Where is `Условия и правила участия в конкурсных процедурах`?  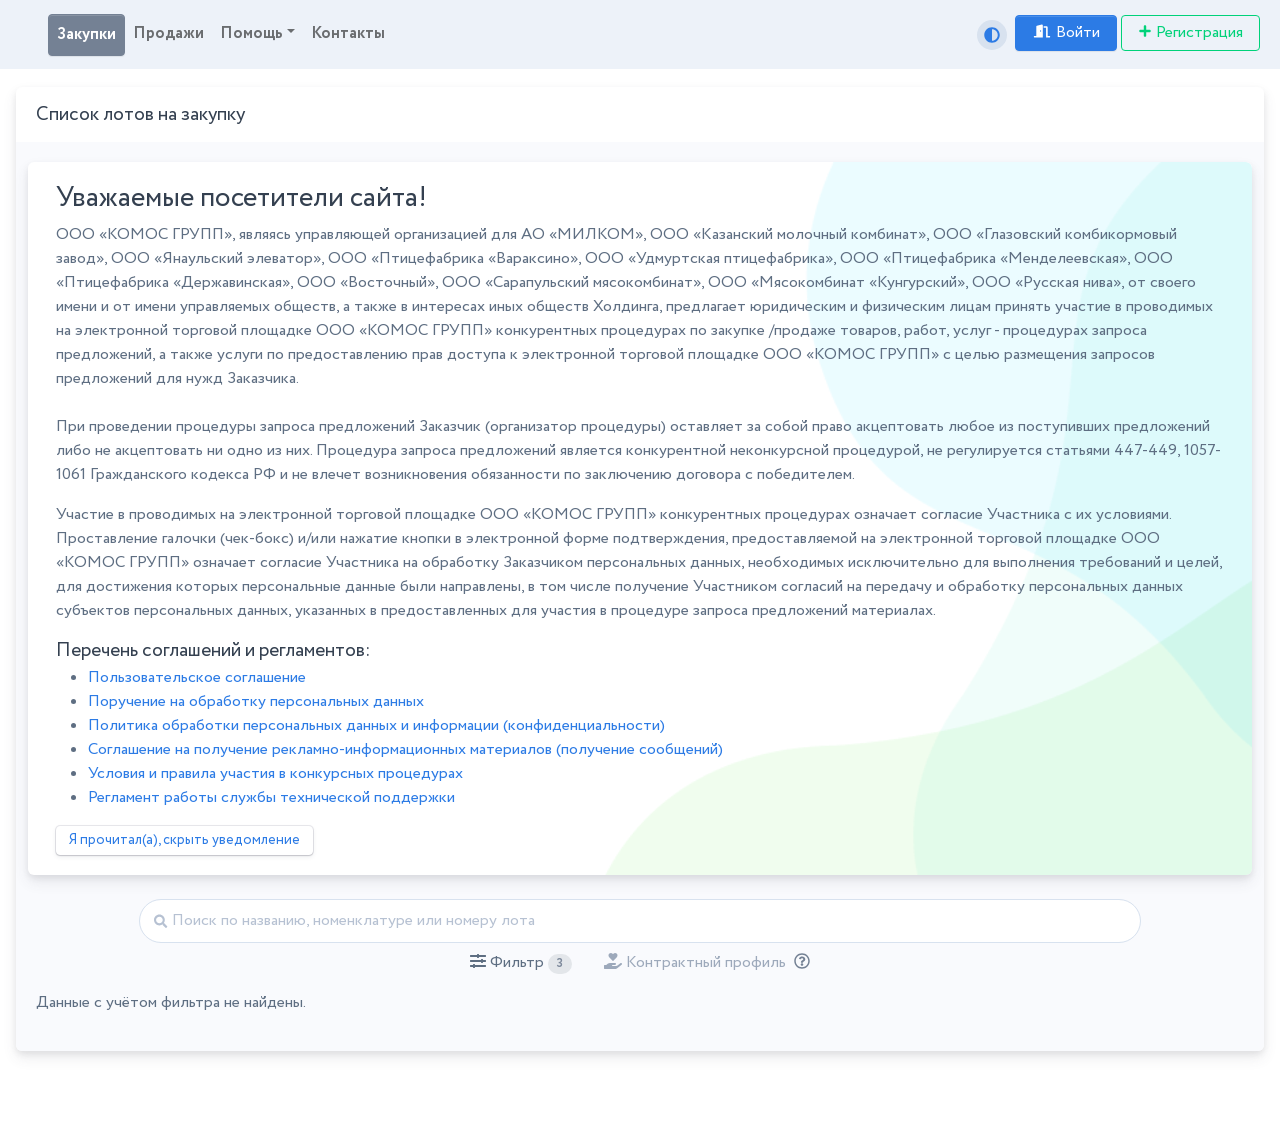
Условия и правила участия в конкурсных процедурах is located at coordinates (275, 773).